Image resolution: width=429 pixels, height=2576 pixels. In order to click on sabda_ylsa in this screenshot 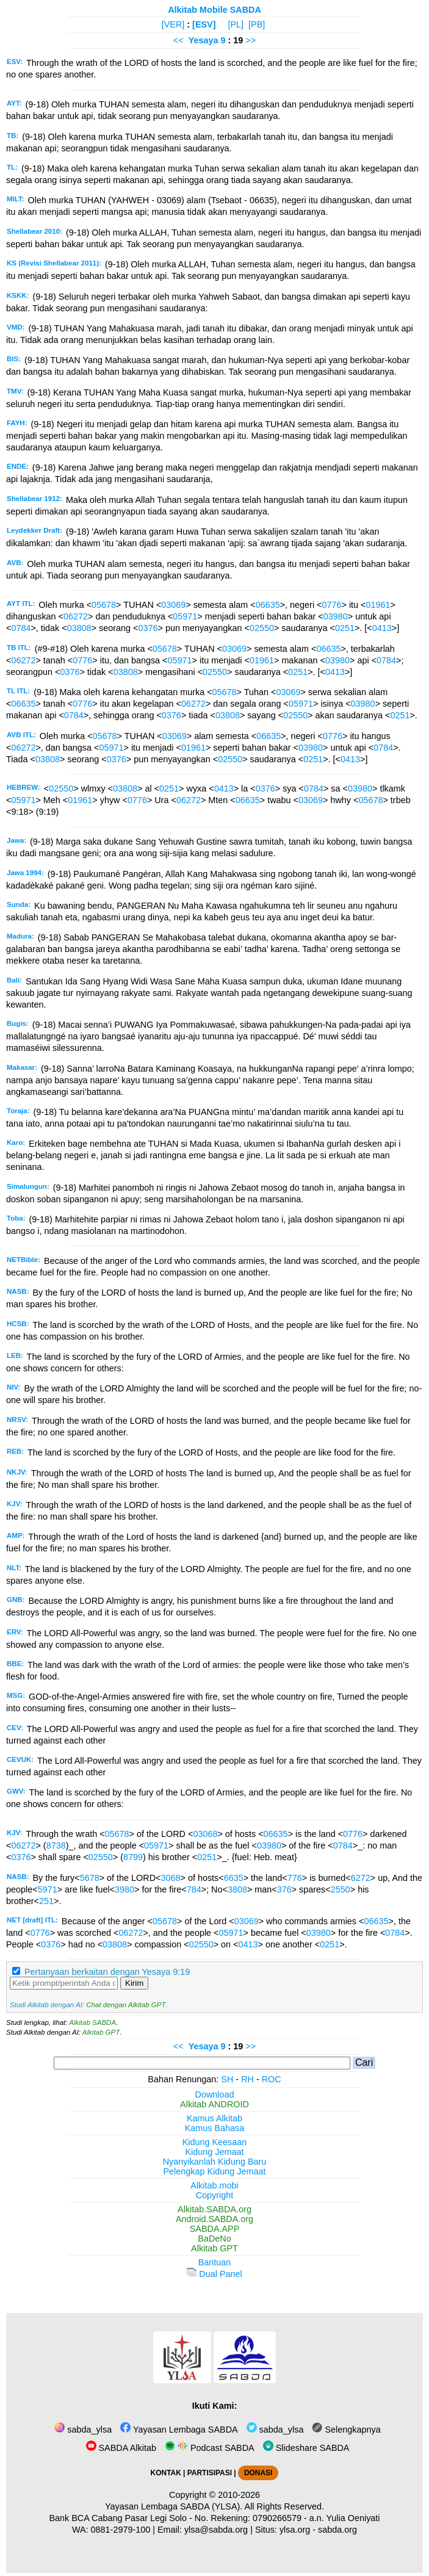, I will do `click(83, 2429)`.